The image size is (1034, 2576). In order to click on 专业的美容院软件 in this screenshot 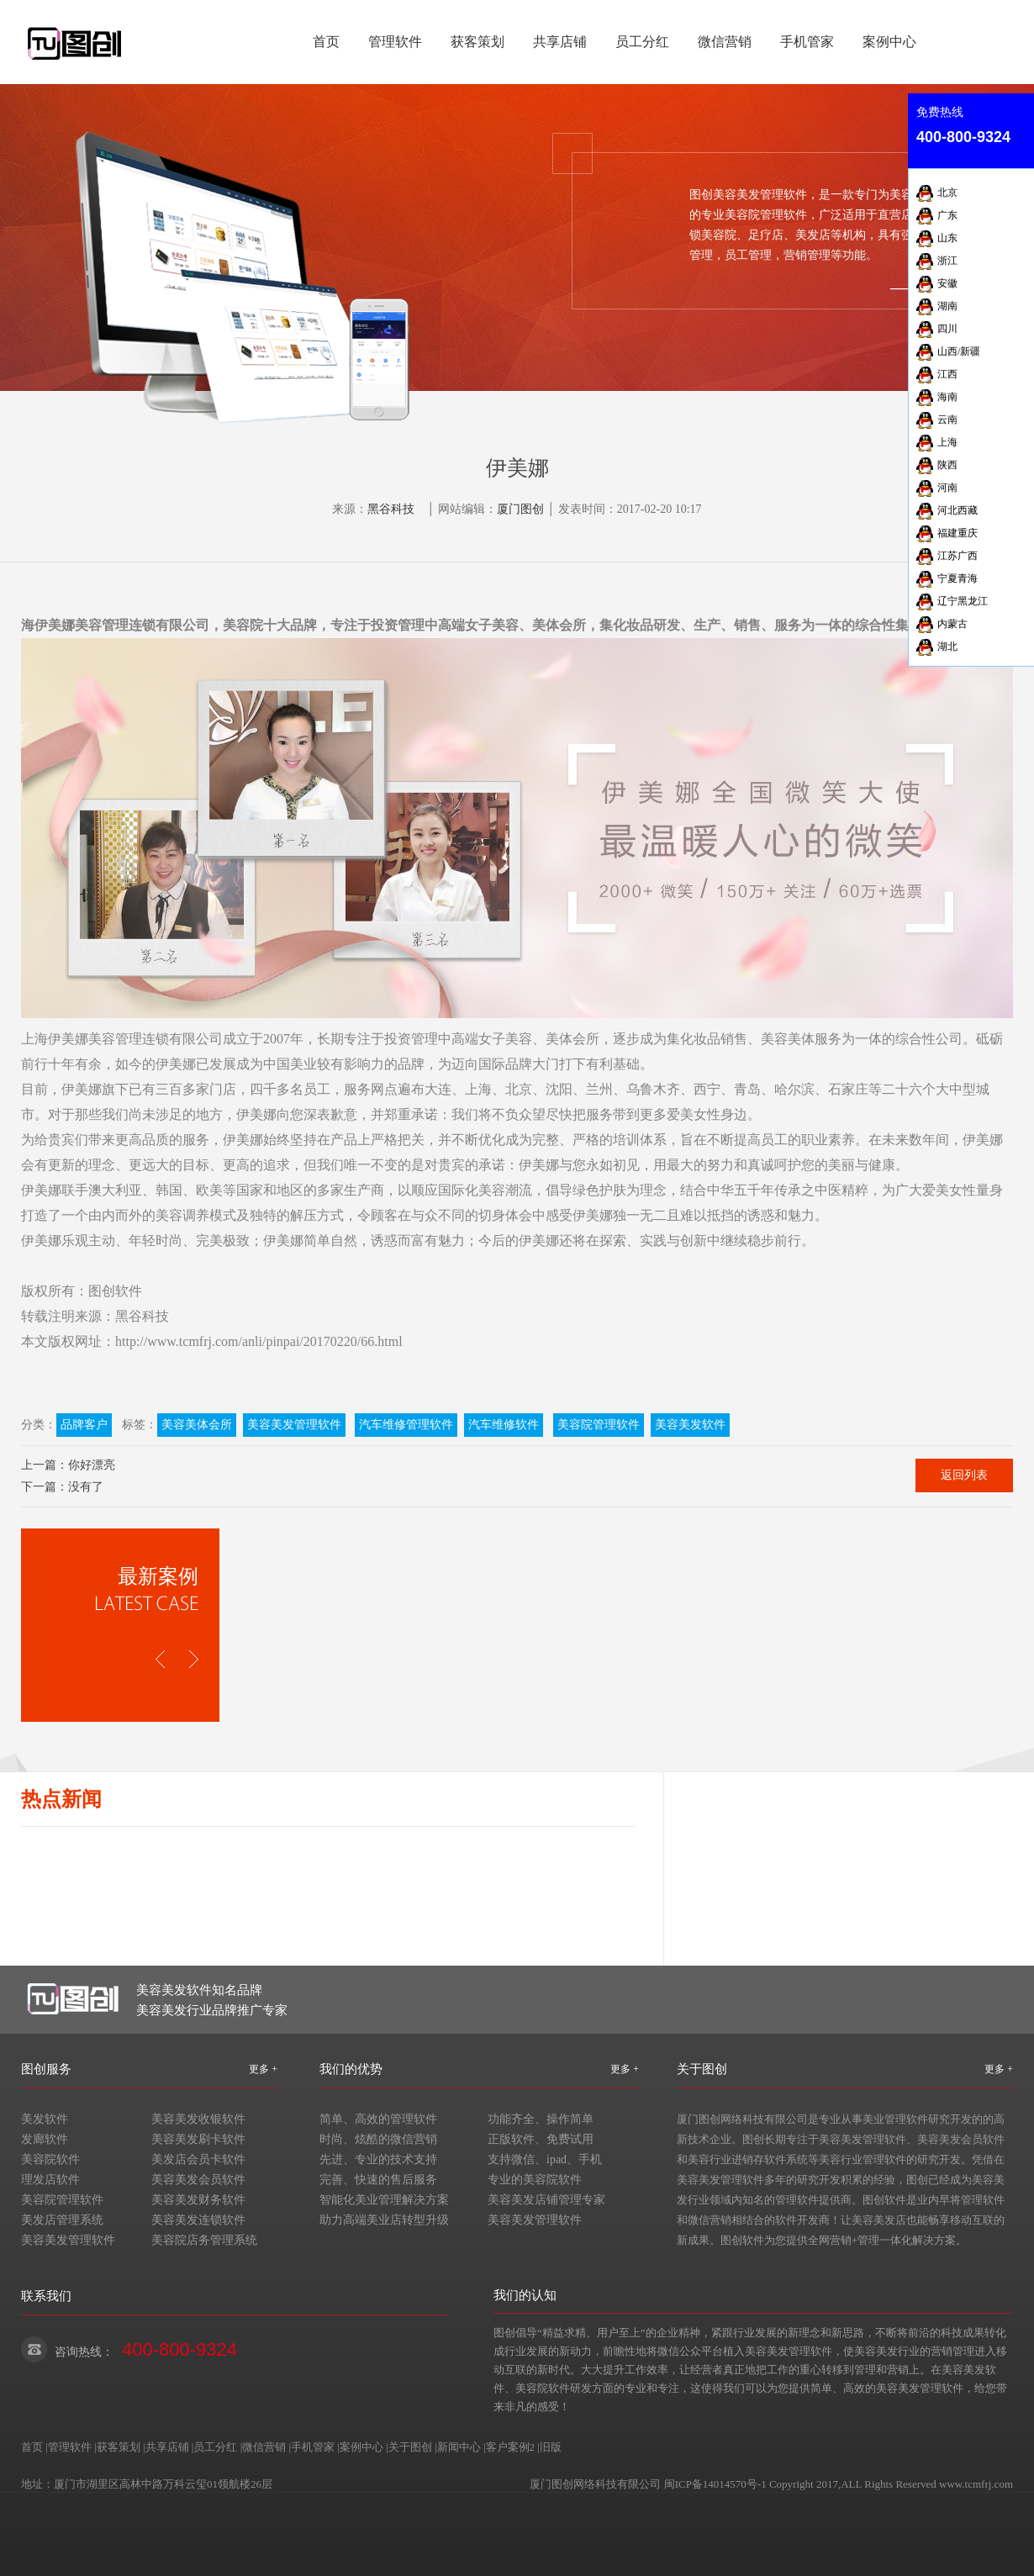, I will do `click(535, 2179)`.